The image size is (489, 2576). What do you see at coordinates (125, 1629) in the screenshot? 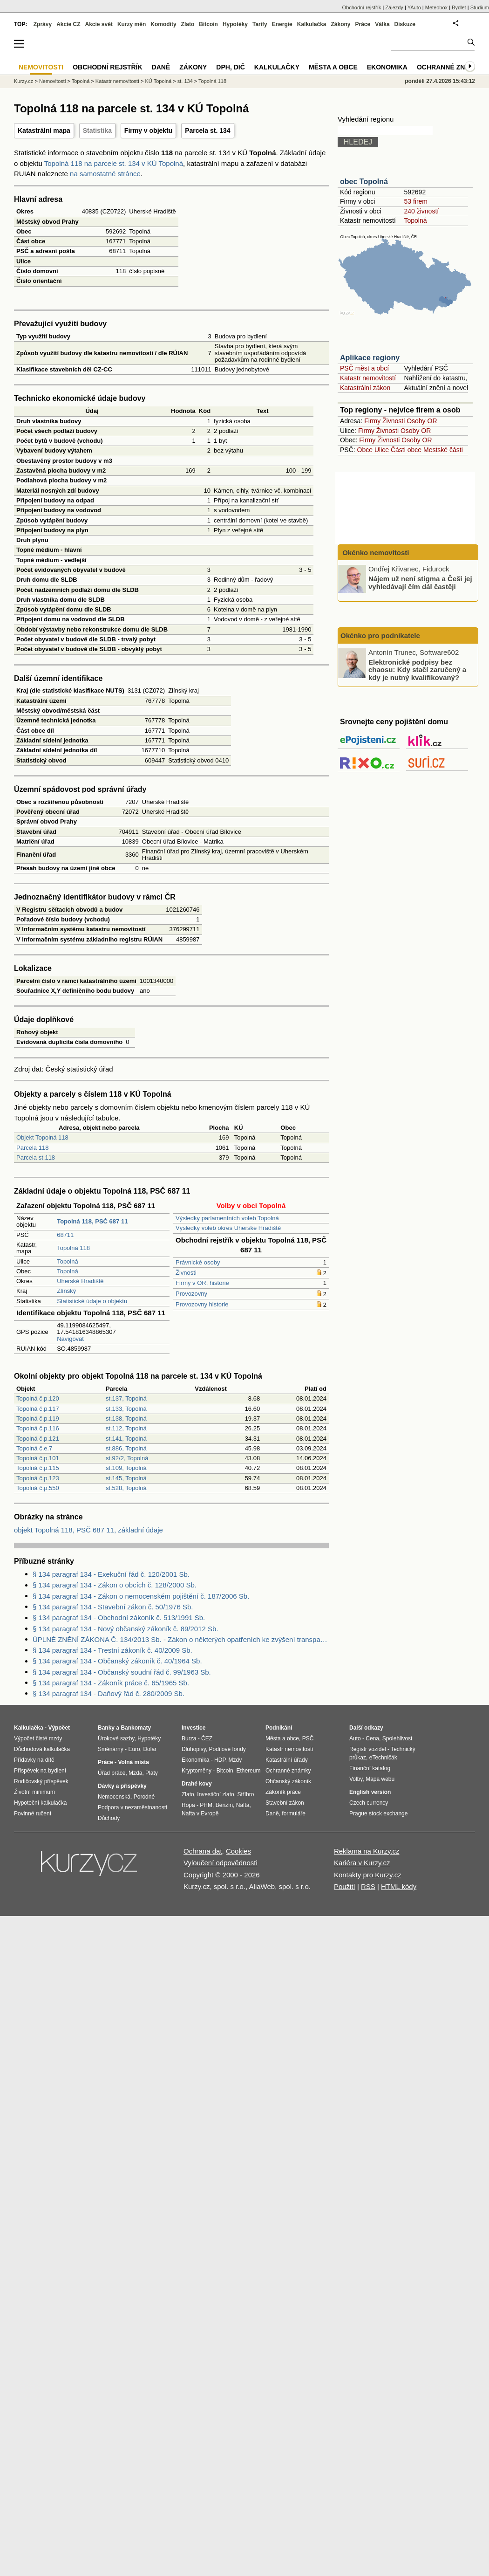
I see `§ 134 paragraf 134 - Nový občanský zákoník č. 89/2012 Sb.` at bounding box center [125, 1629].